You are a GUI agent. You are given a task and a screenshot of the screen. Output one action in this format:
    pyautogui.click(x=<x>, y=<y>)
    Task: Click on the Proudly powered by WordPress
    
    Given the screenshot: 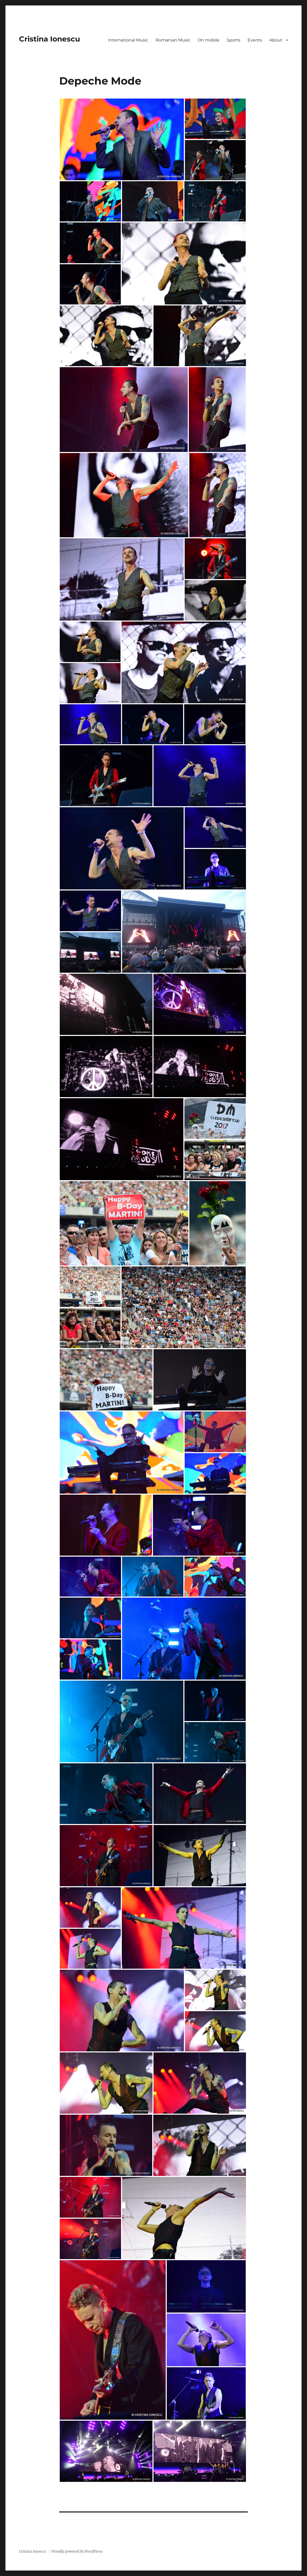 What is the action you would take?
    pyautogui.click(x=77, y=2551)
    